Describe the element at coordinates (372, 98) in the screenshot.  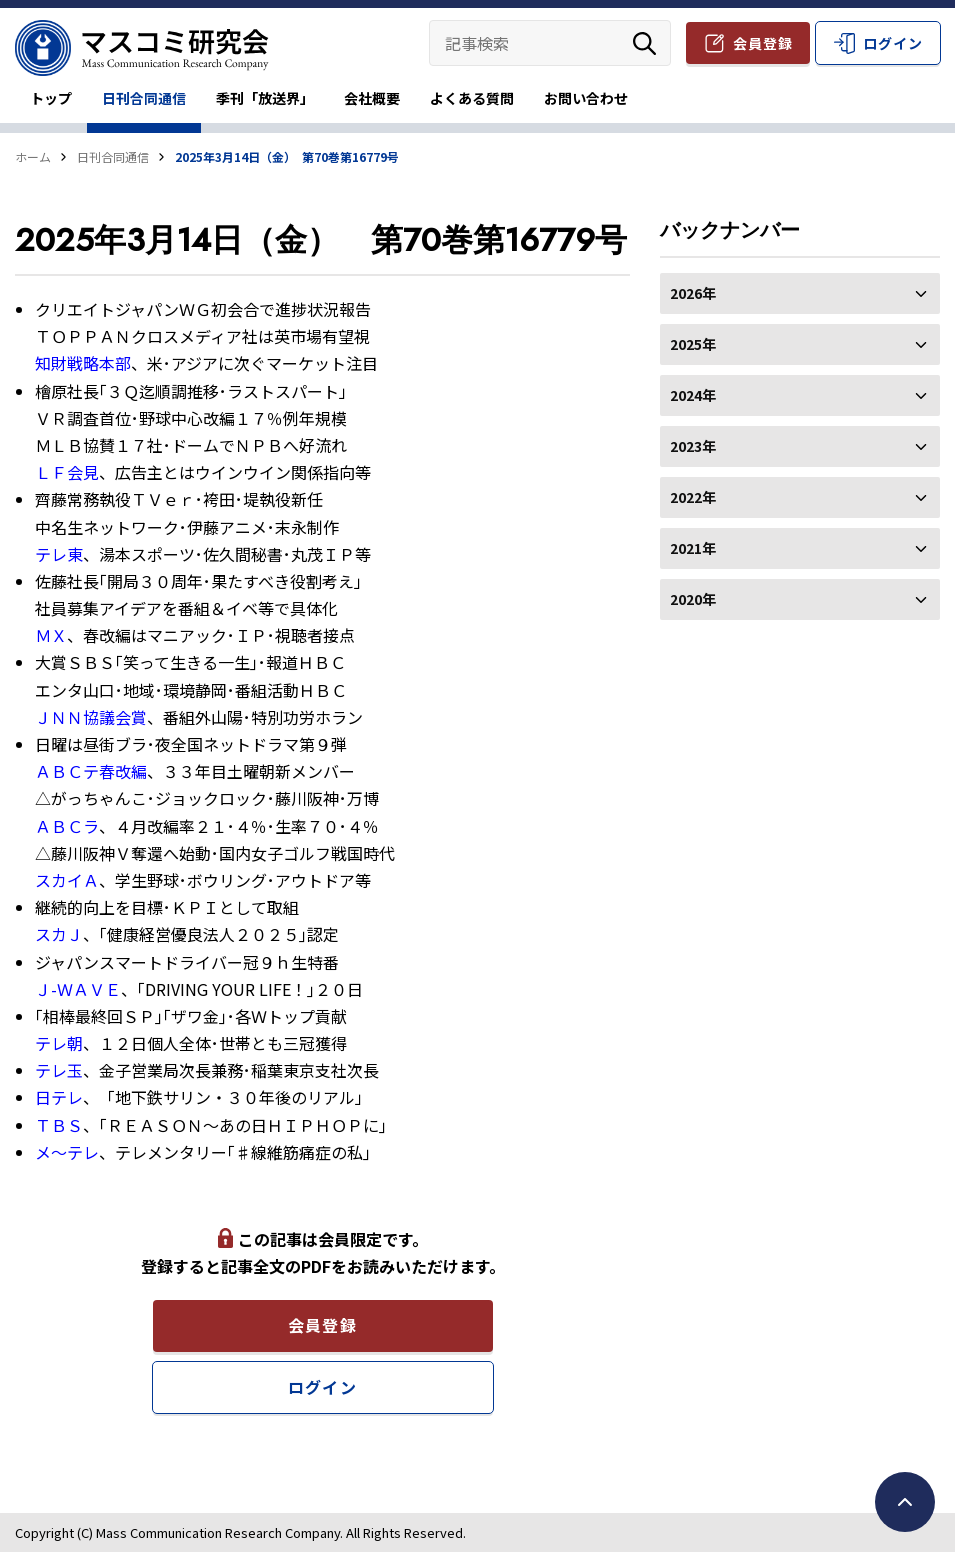
I see `会社概要` at that location.